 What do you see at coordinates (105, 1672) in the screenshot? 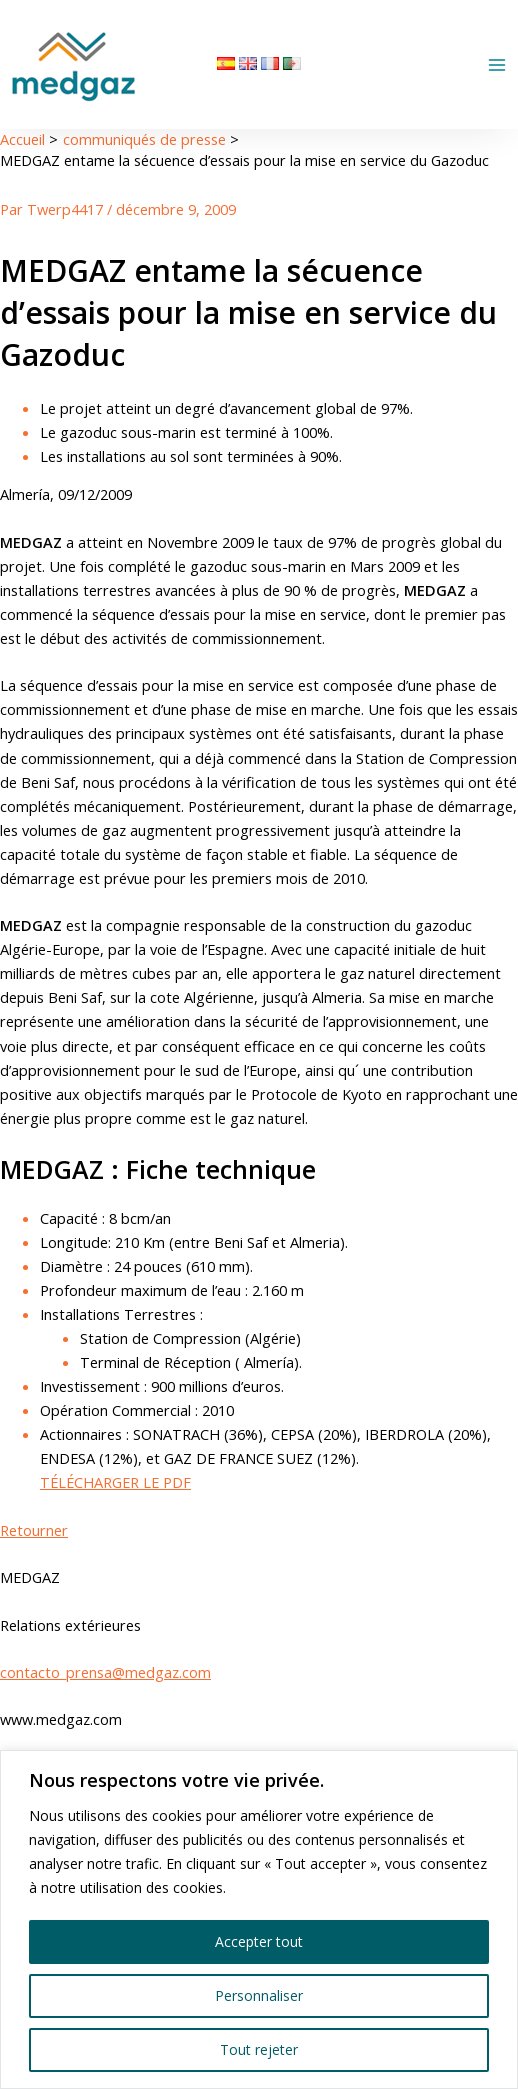
I see `contacto_prensa@medgaz.com` at bounding box center [105, 1672].